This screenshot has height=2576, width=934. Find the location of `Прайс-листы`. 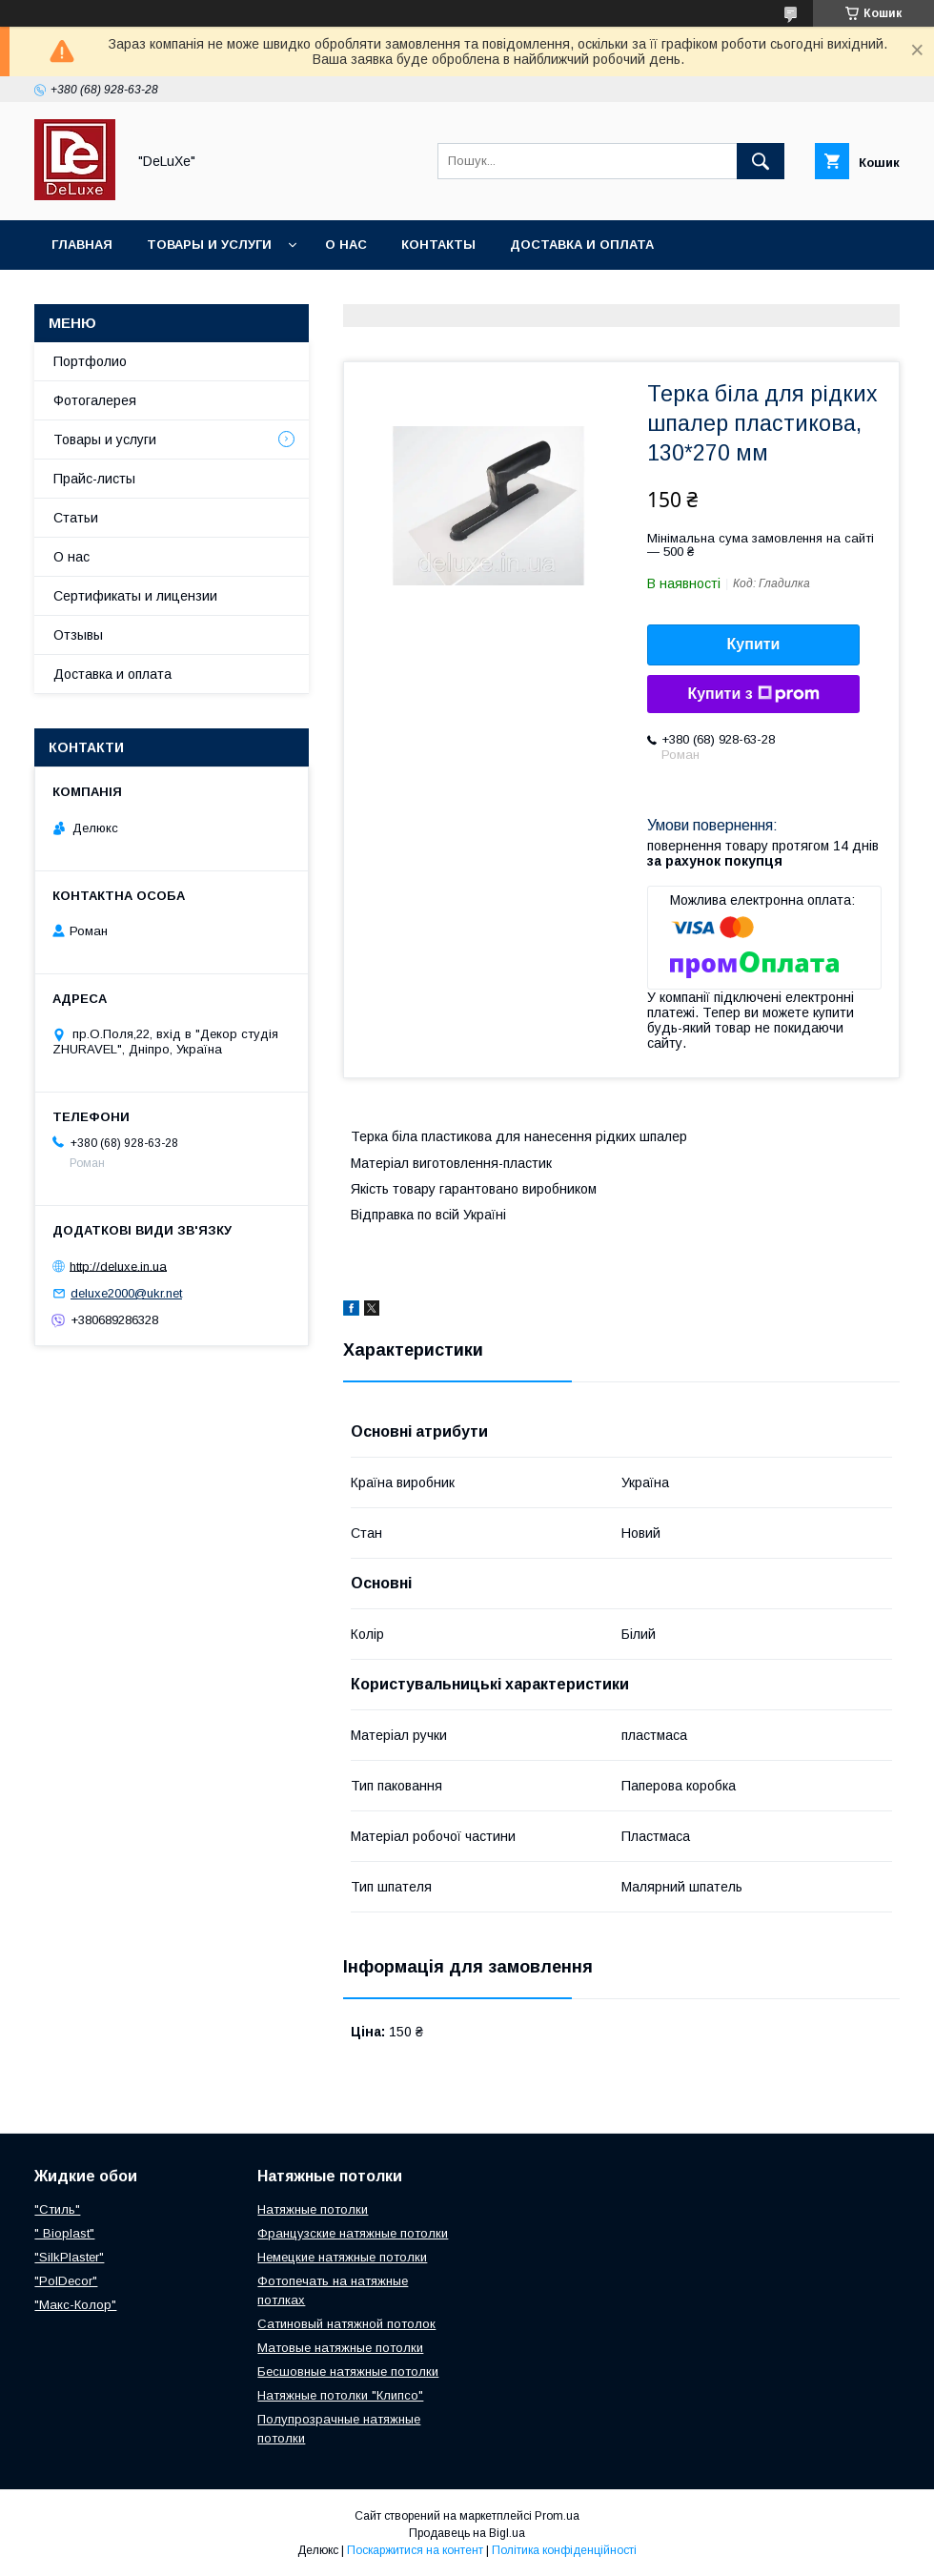

Прайс-листы is located at coordinates (94, 478).